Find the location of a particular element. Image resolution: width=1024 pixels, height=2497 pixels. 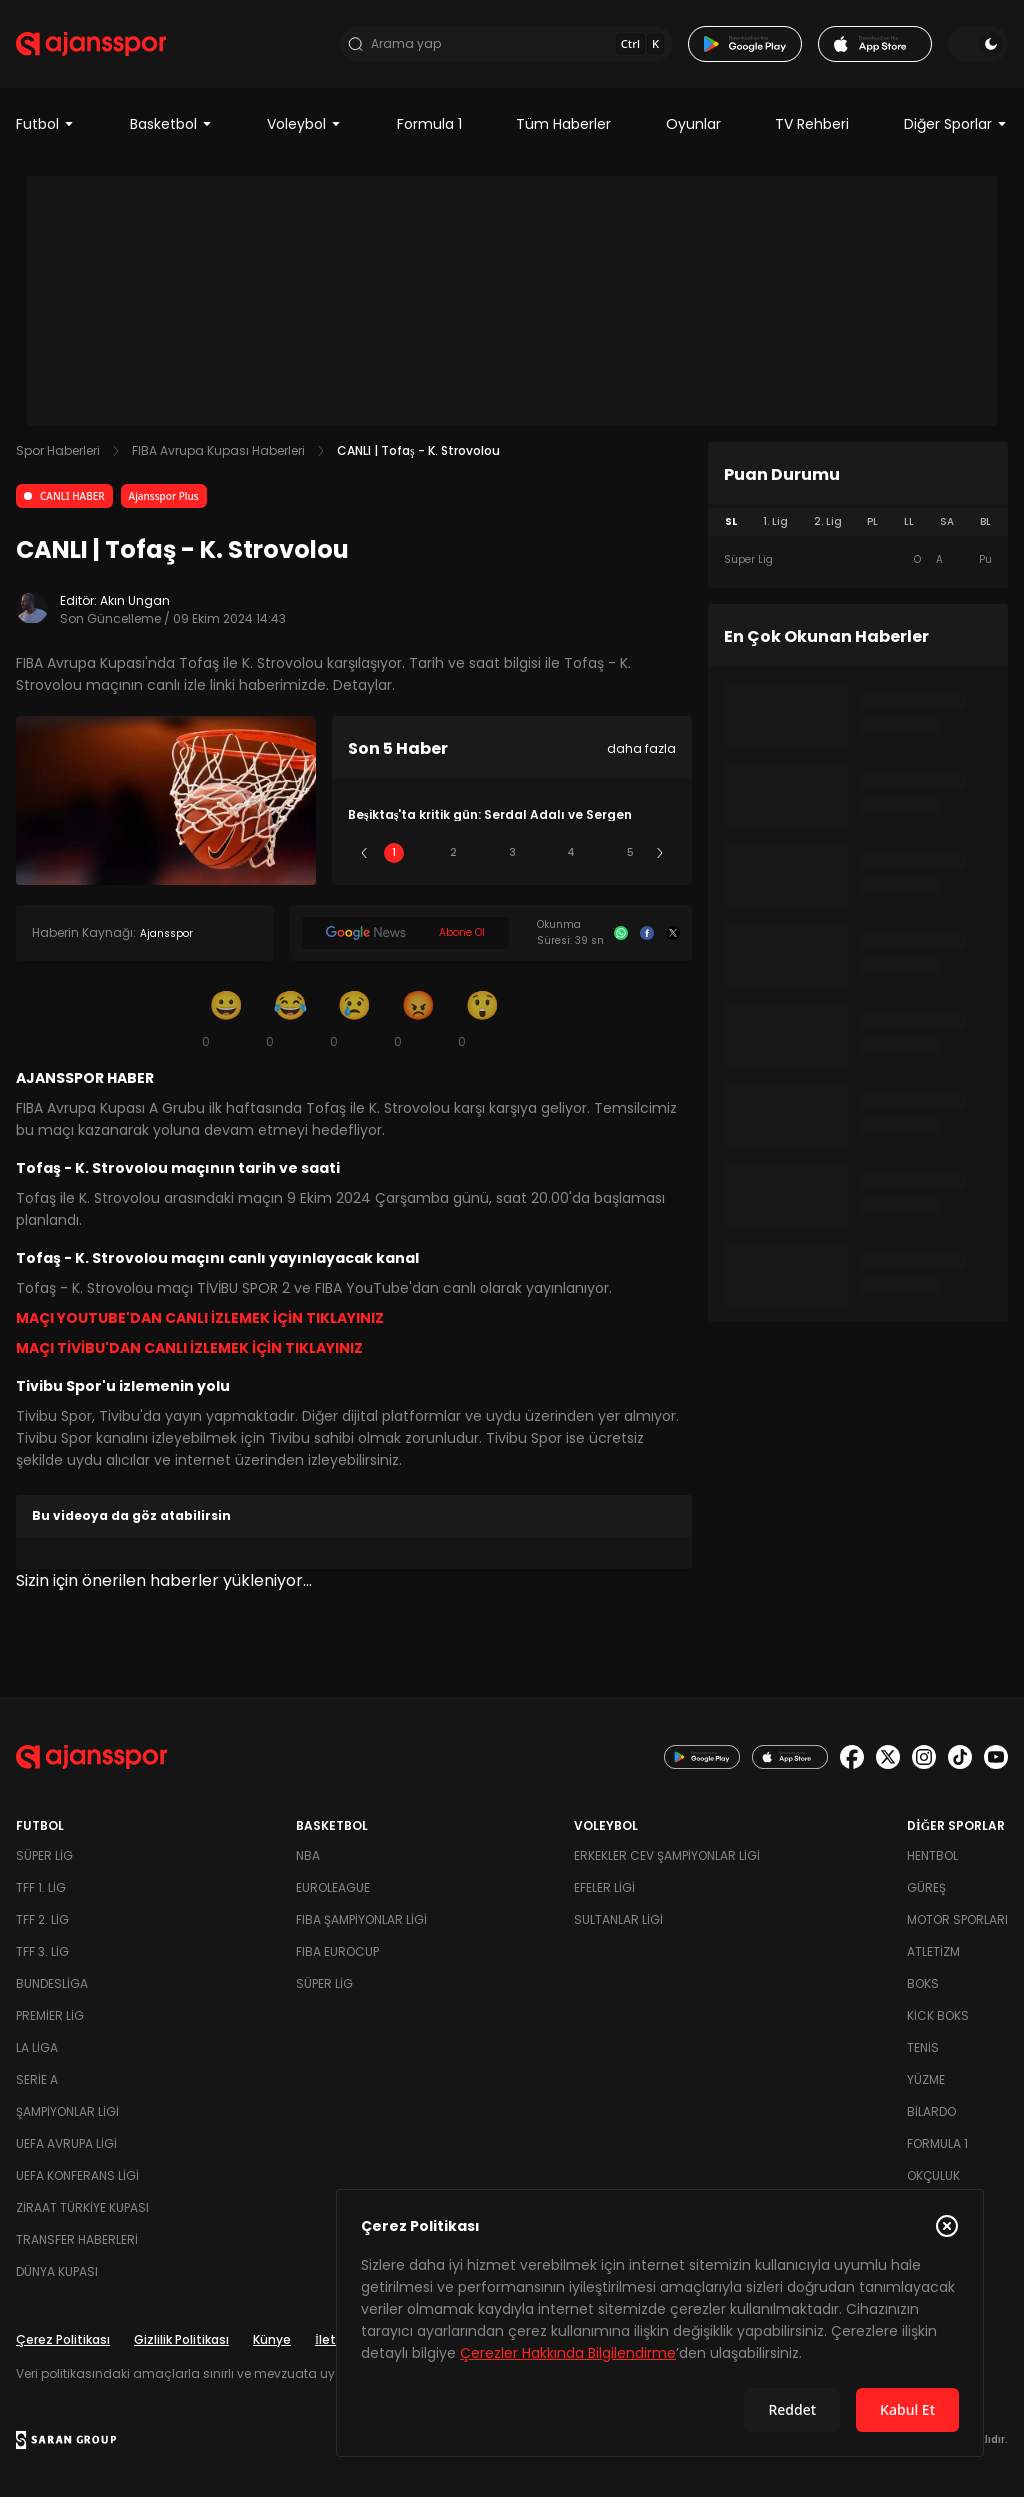

3 [Slide 3] is located at coordinates (512, 852).